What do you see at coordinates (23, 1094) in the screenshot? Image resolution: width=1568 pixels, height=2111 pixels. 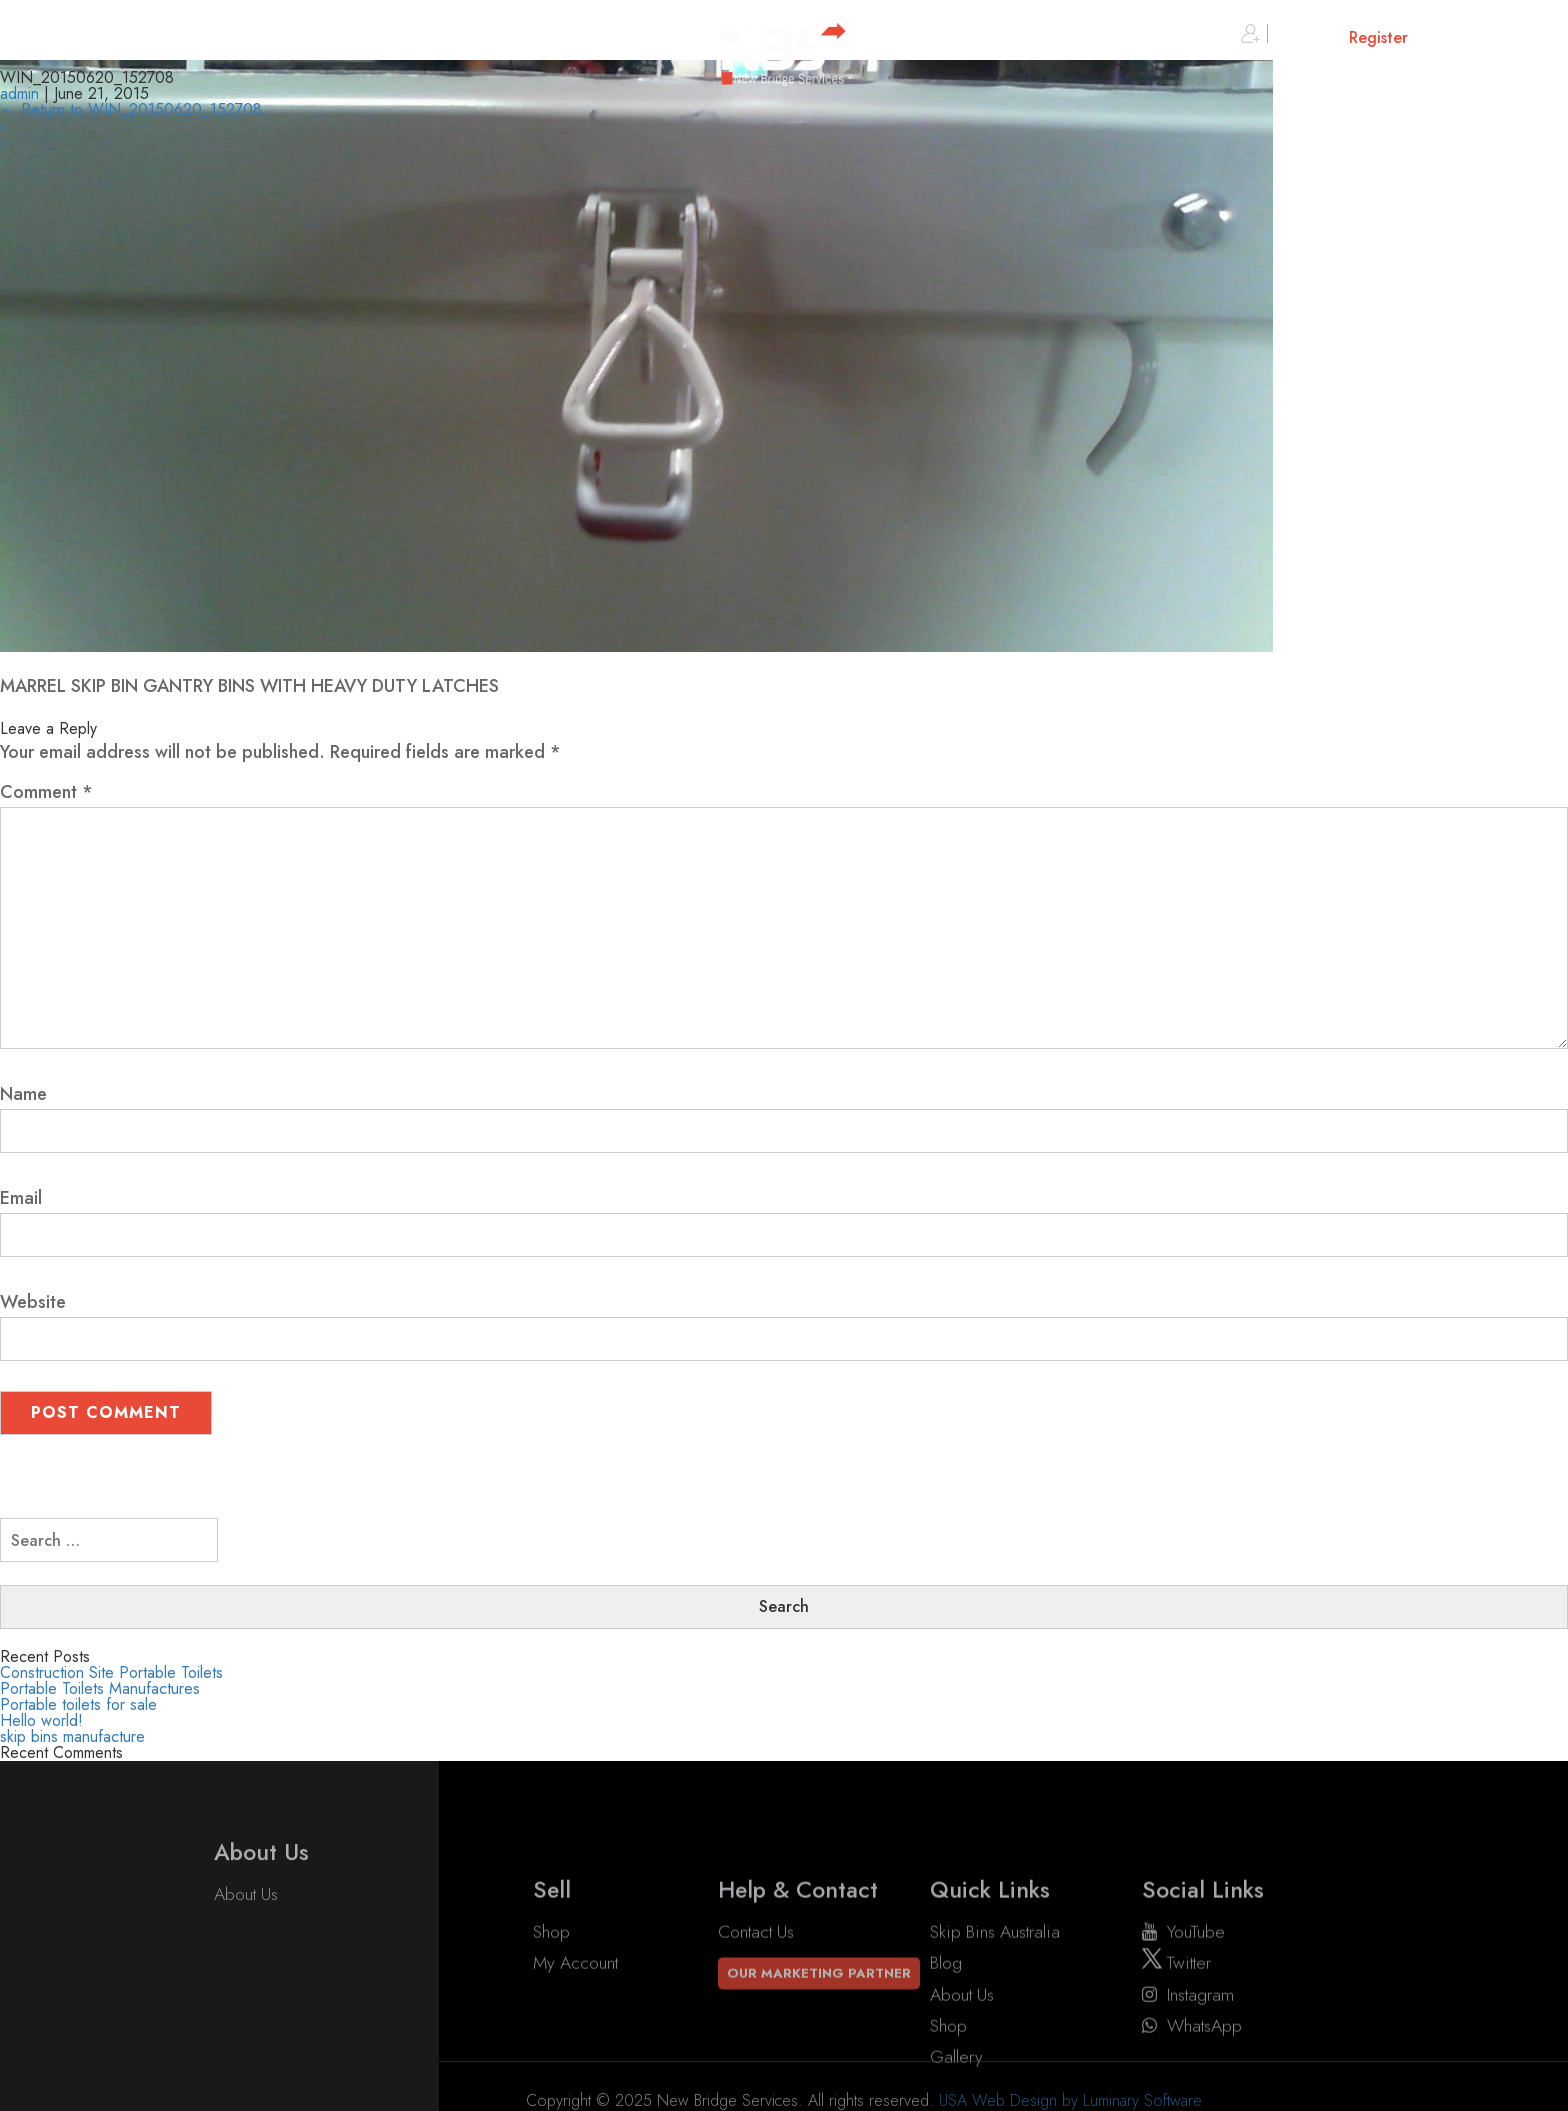 I see `Name` at bounding box center [23, 1094].